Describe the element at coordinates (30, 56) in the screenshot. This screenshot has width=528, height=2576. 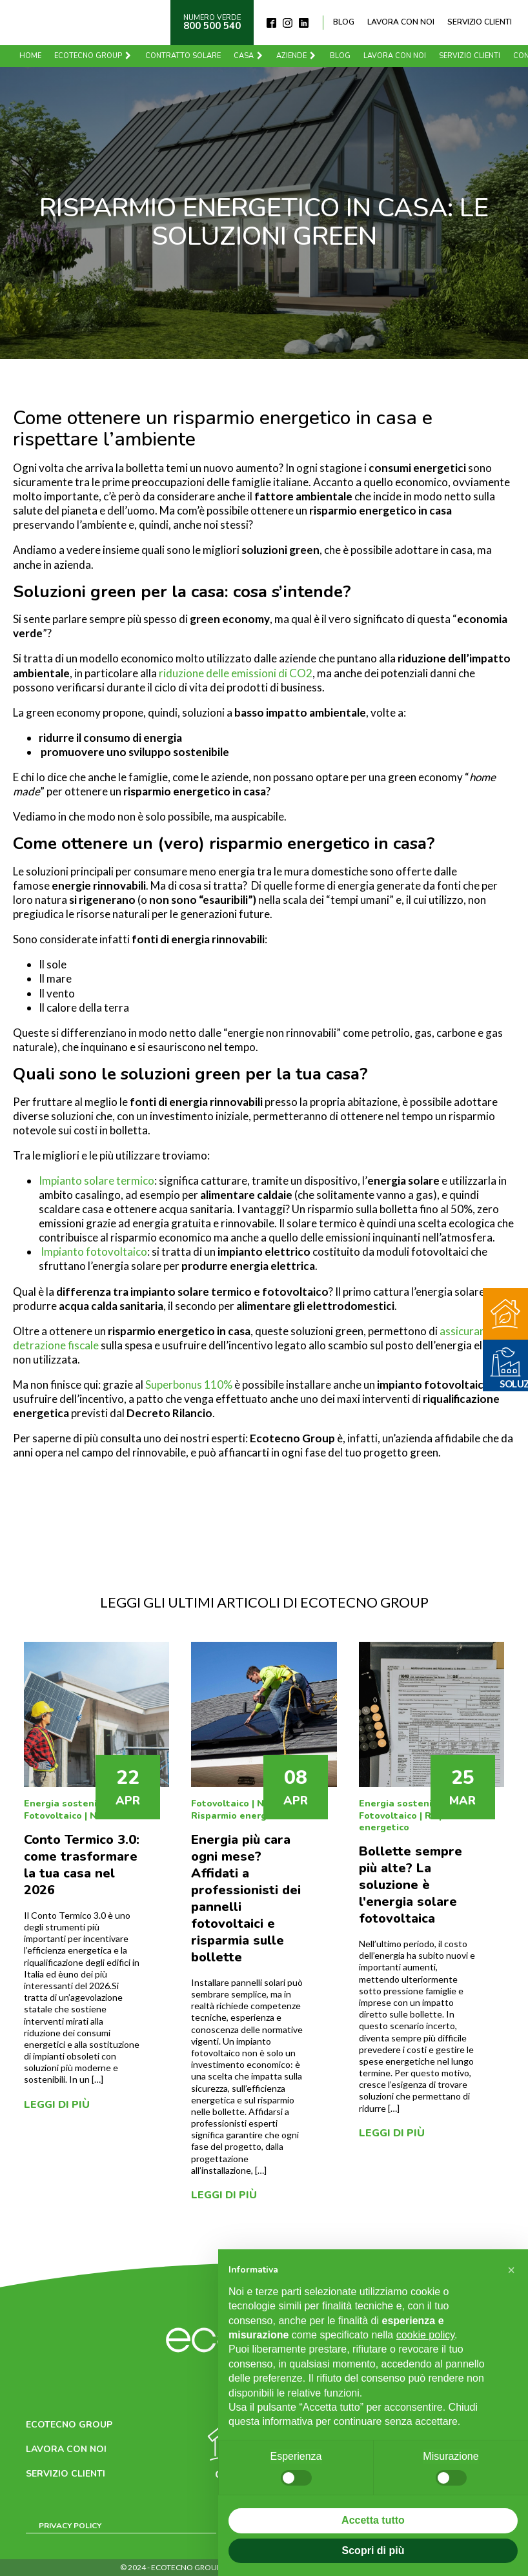
I see `Home` at that location.